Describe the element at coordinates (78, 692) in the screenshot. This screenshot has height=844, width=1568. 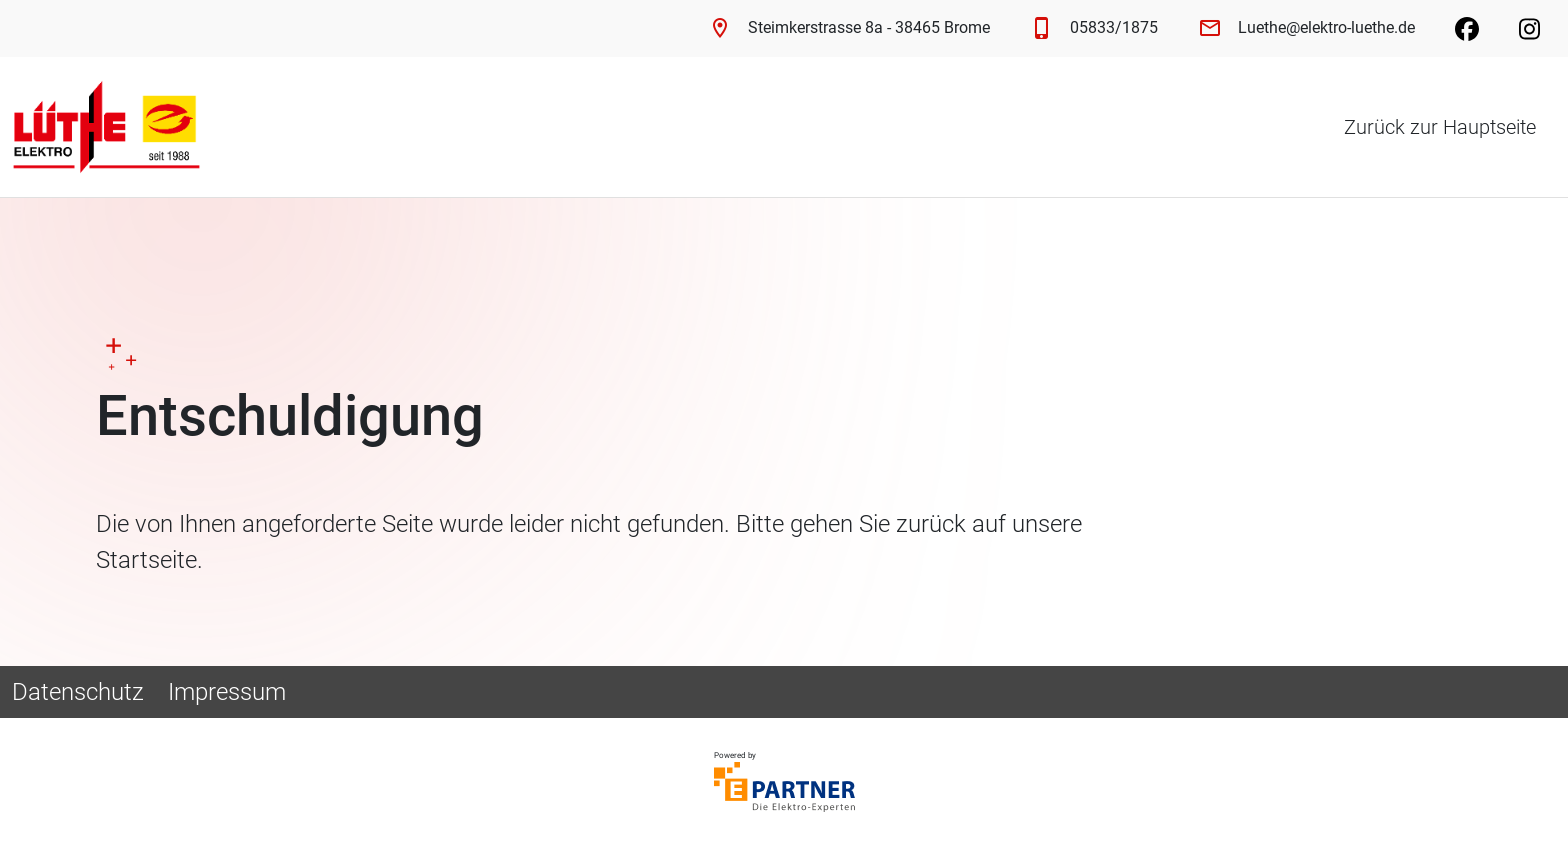
I see `Datenschutz` at that location.